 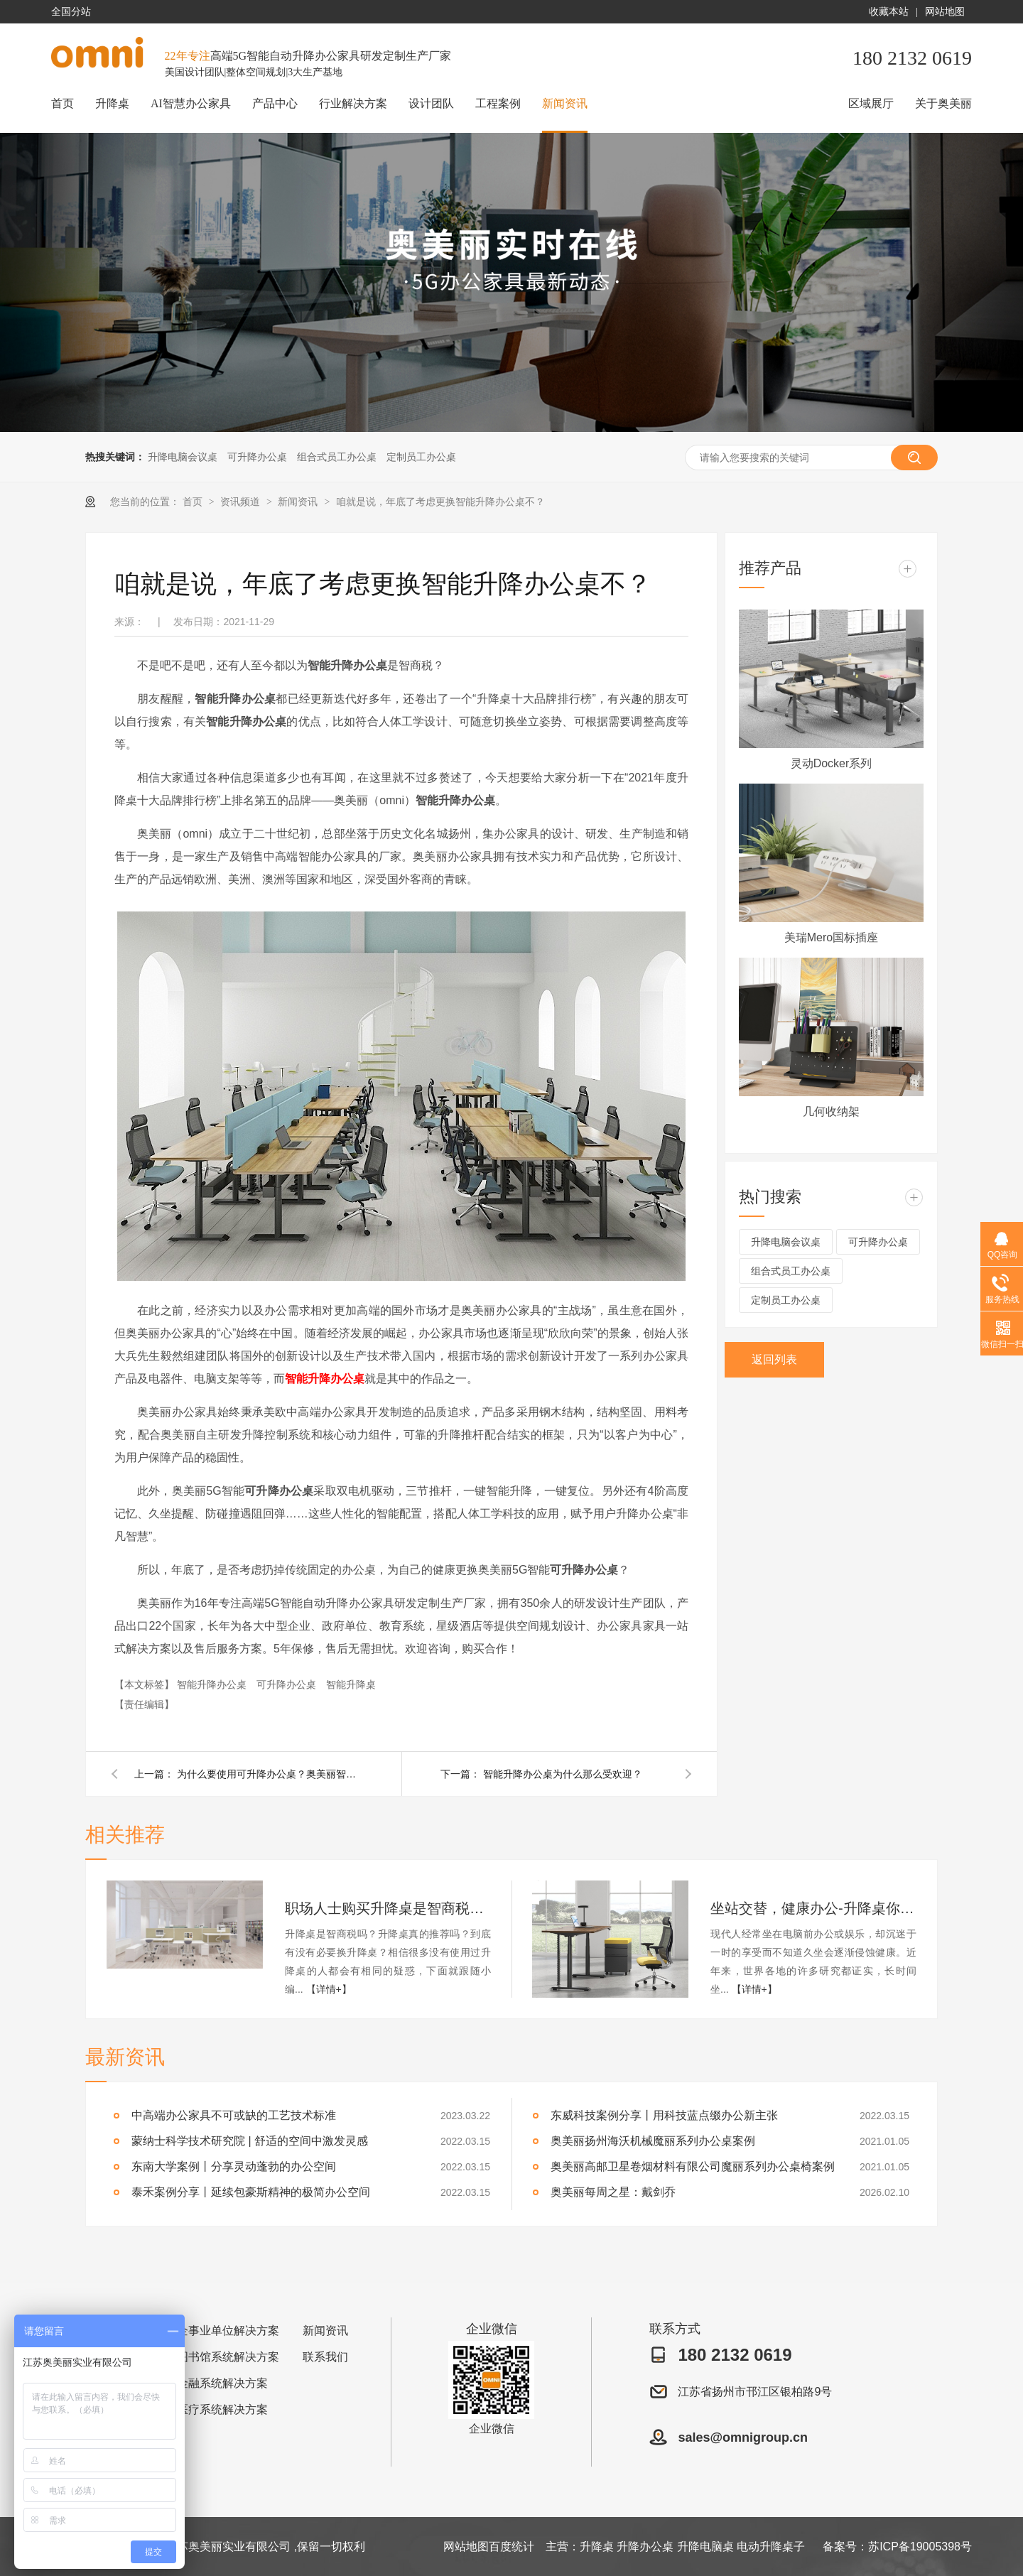 I want to click on 定制员工办公桌, so click(x=421, y=456).